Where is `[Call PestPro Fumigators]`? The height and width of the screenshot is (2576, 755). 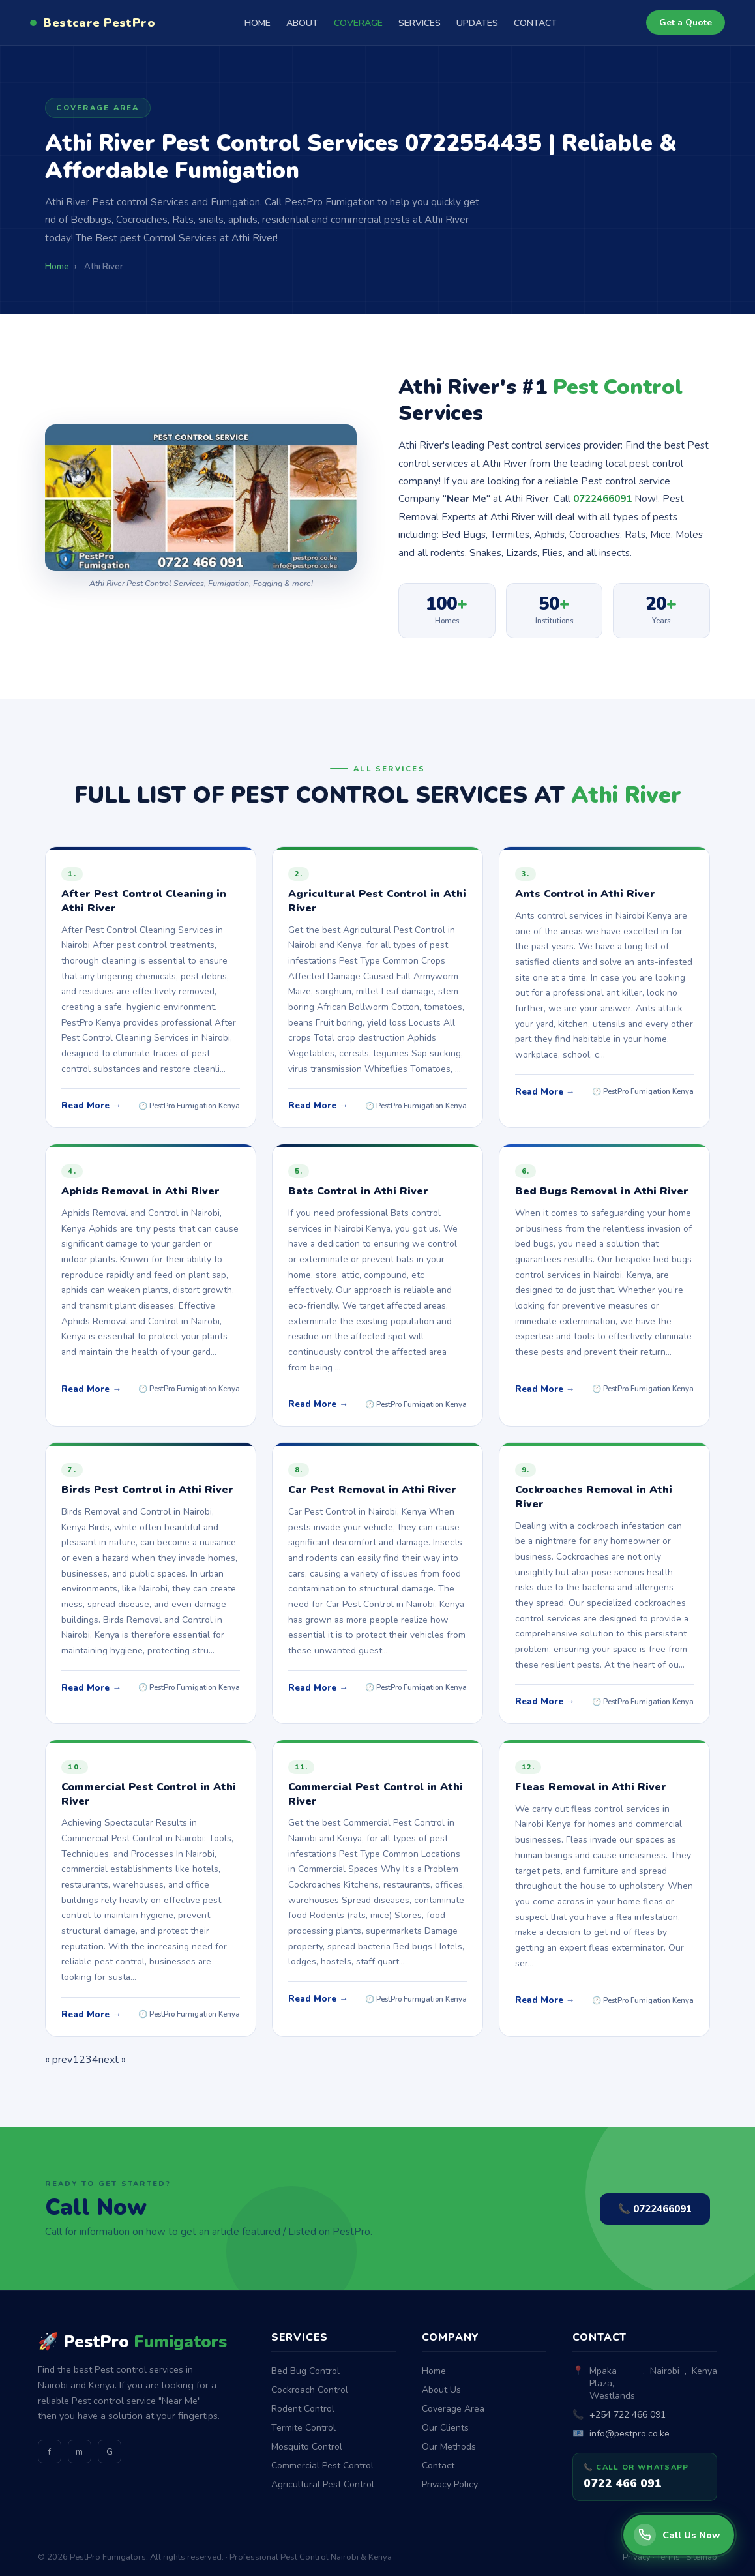
[Call PestPro Fumigators] is located at coordinates (678, 2535).